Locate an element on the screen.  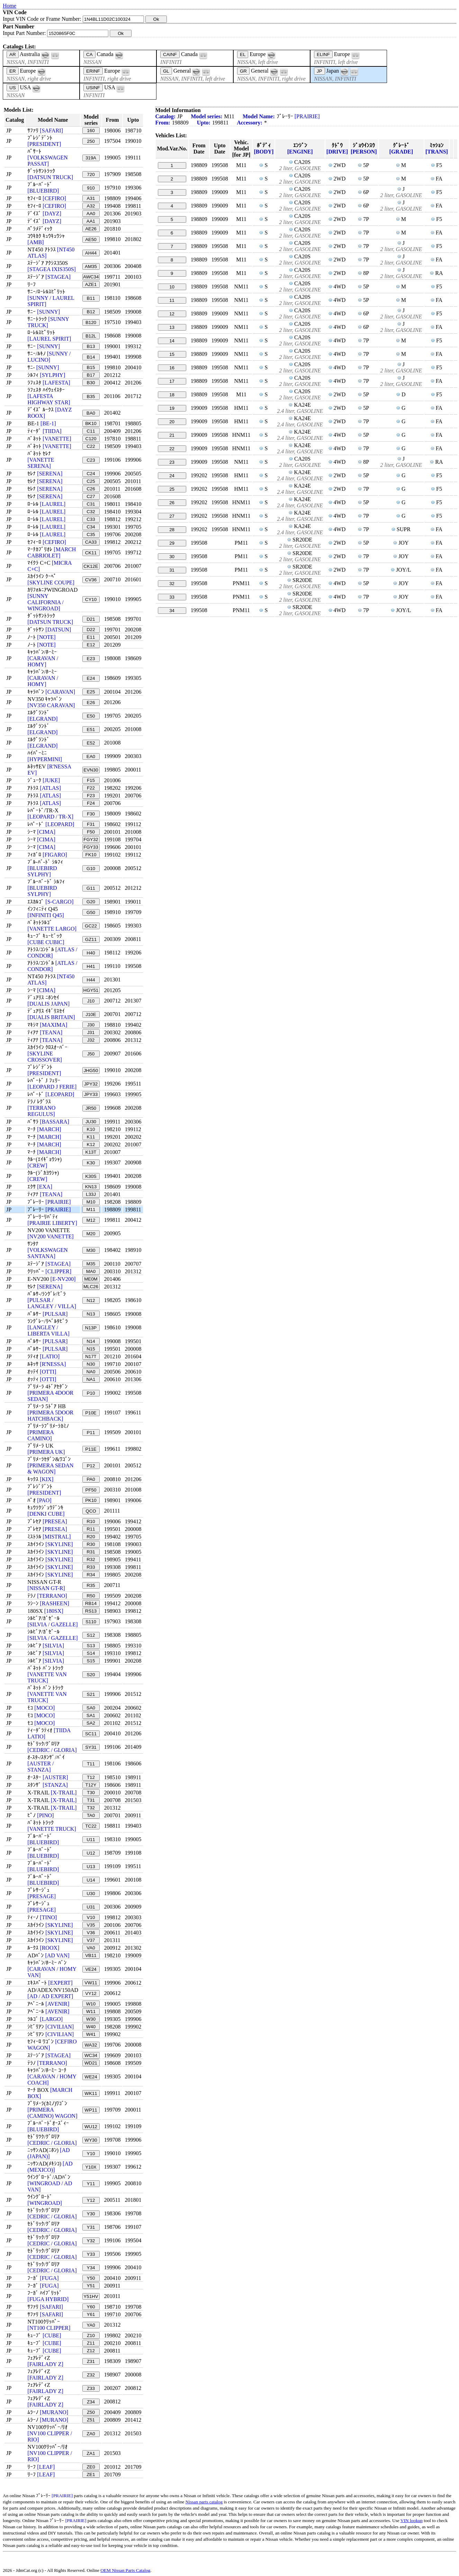
Z33 is located at coordinates (91, 2388).